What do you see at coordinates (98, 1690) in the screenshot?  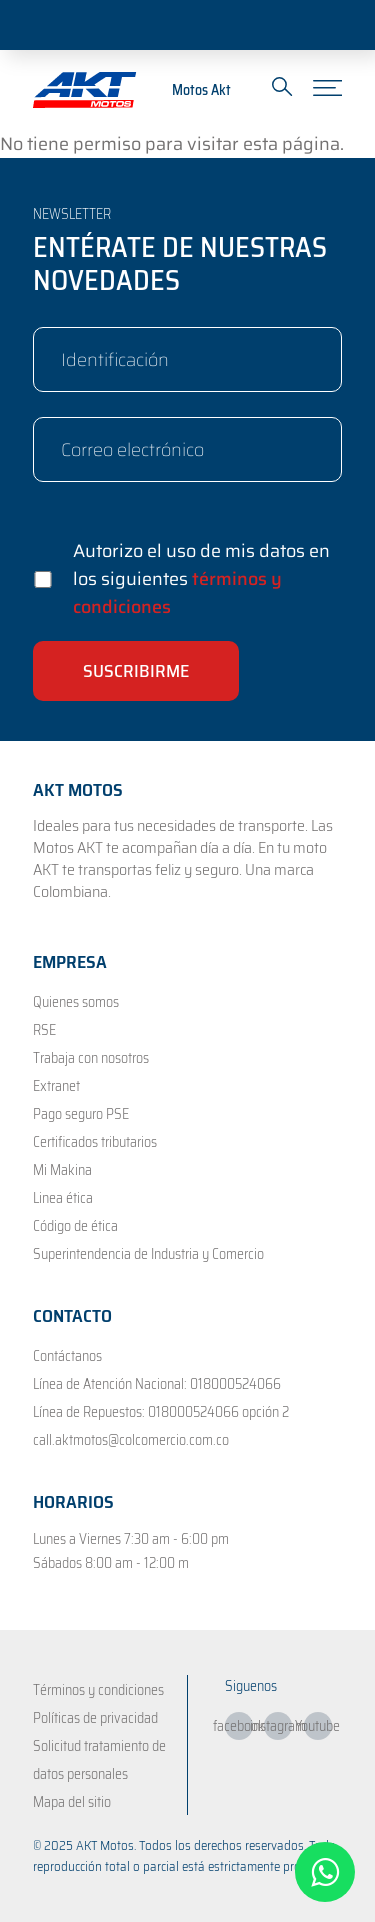 I see `Términos y condiciones` at bounding box center [98, 1690].